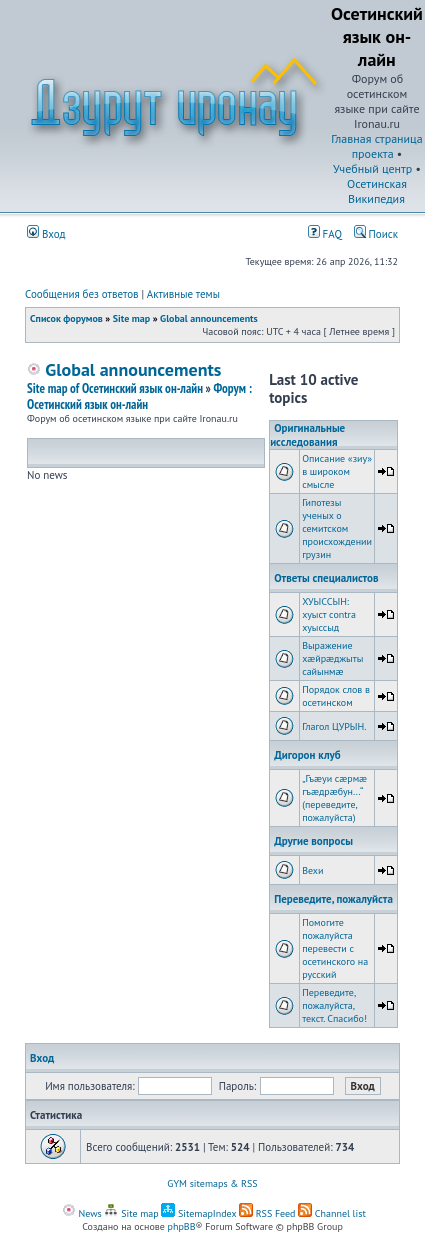 Image resolution: width=425 pixels, height=1256 pixels. Describe the element at coordinates (325, 234) in the screenshot. I see `FAQ` at that location.